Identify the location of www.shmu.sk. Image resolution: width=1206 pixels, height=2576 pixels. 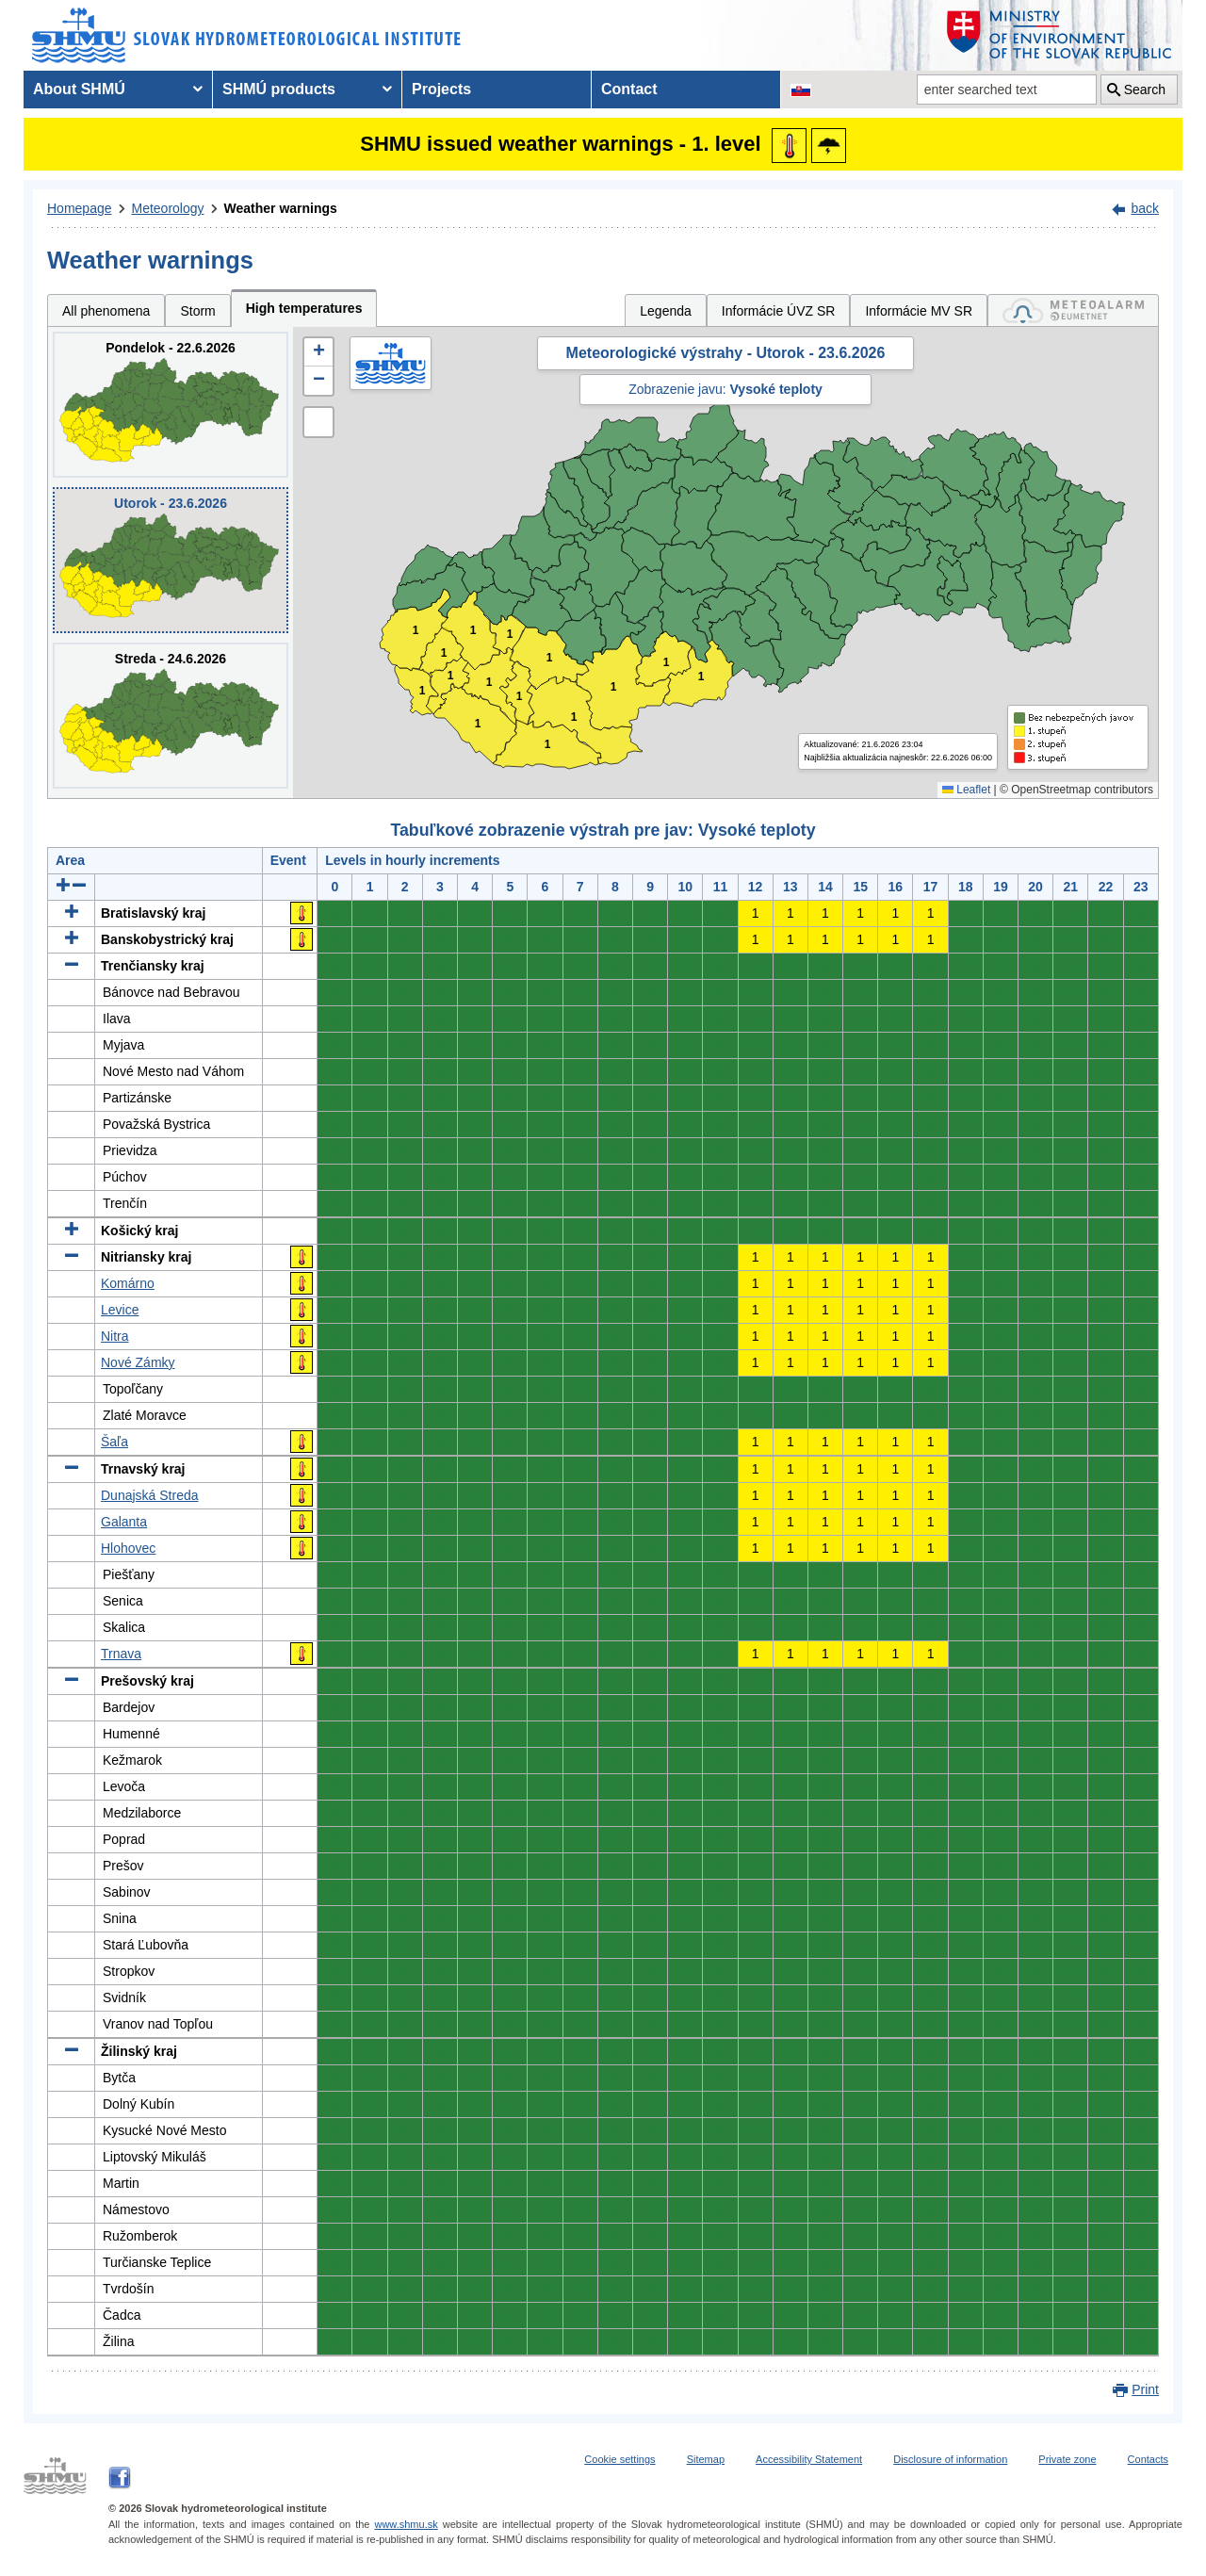
(405, 2524).